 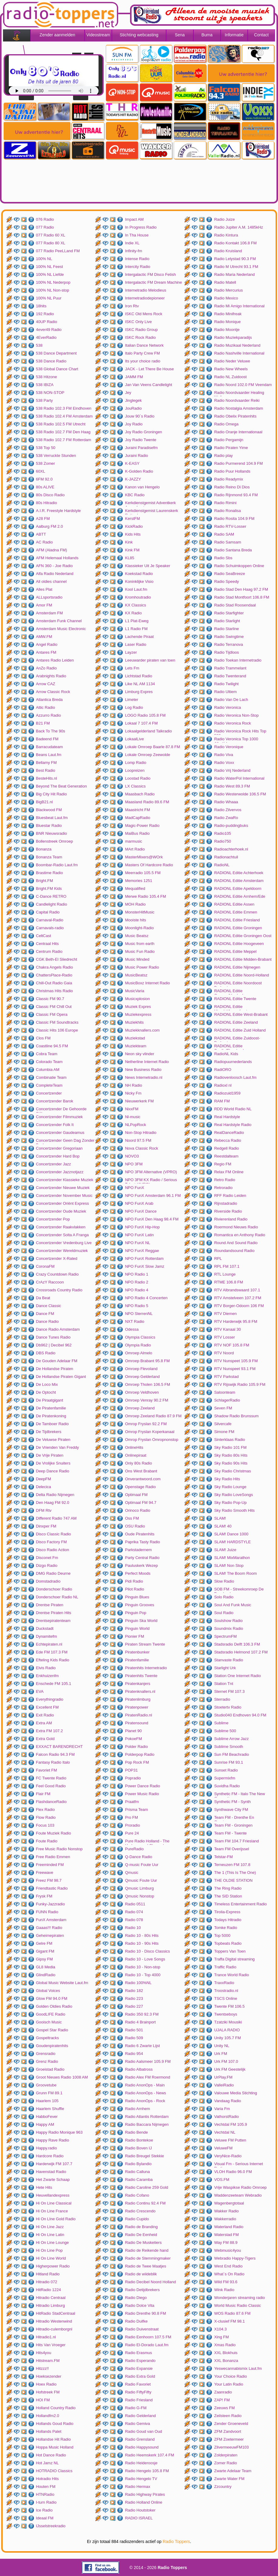 I want to click on Hardcore Radio, so click(x=50, y=2156).